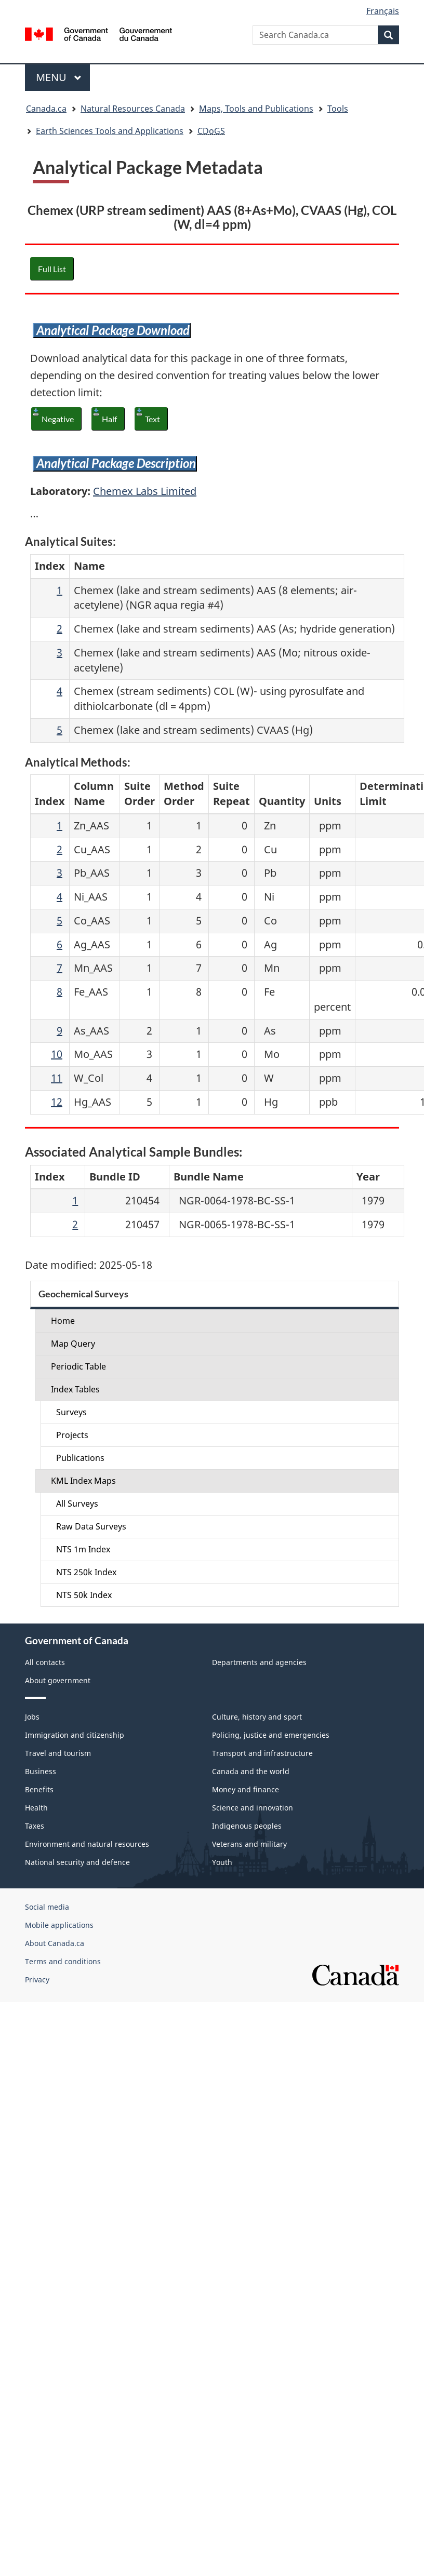 The image size is (424, 2576). Describe the element at coordinates (83, 1549) in the screenshot. I see `NTS 1m Index` at that location.